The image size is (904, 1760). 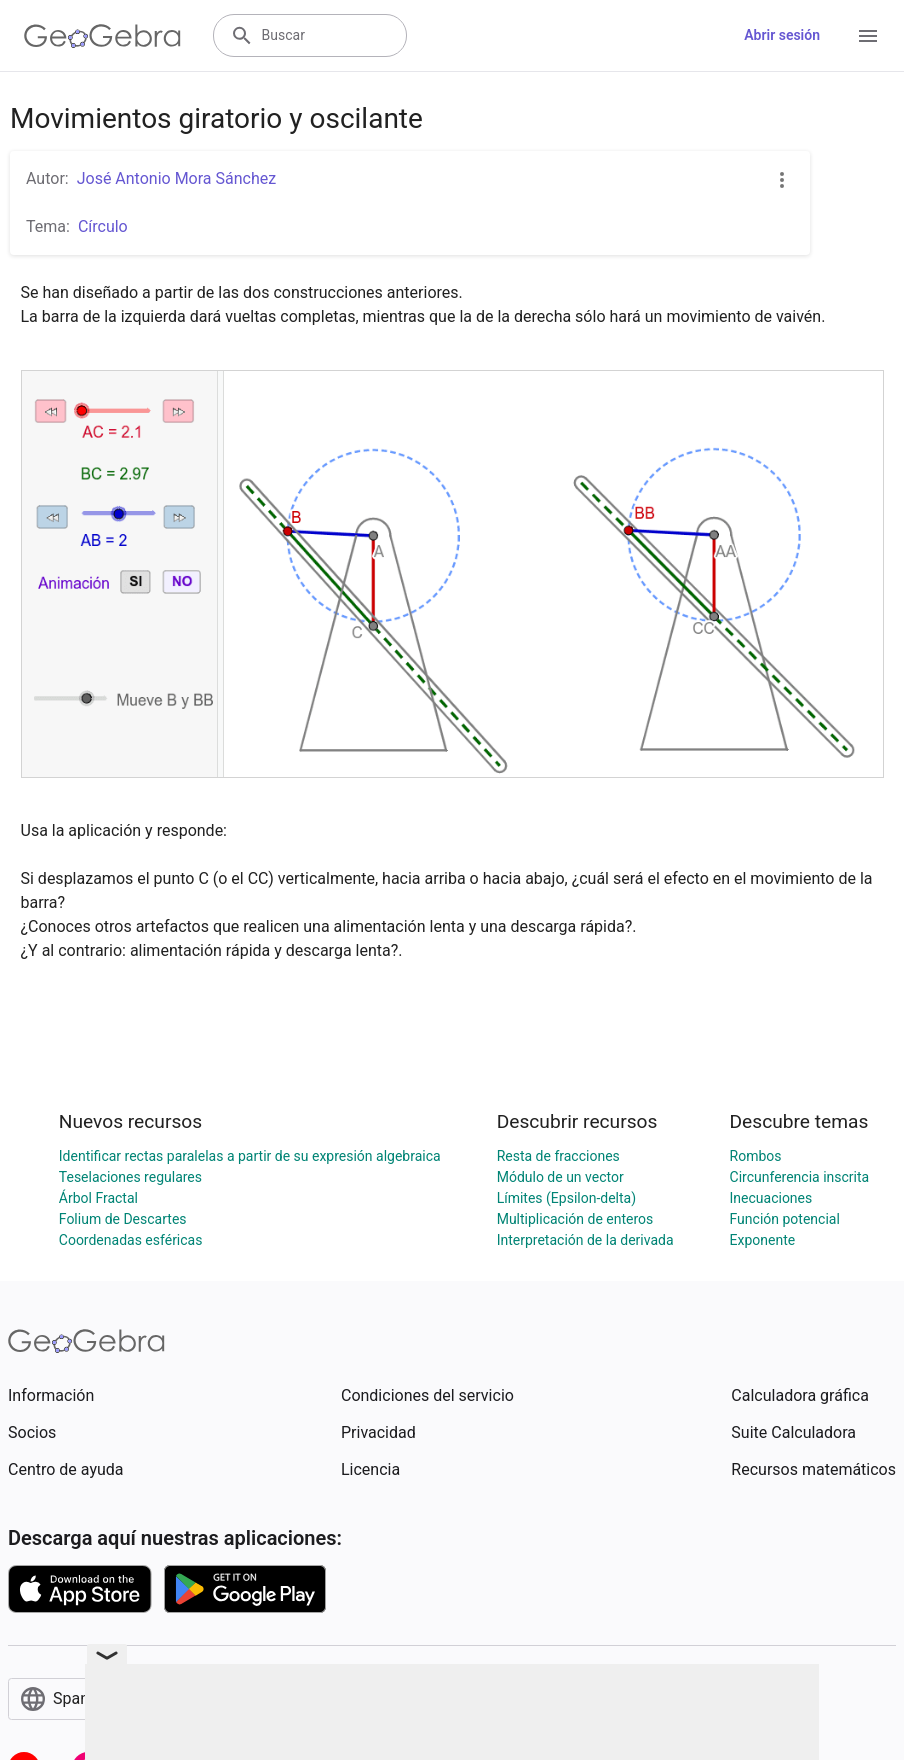 I want to click on José Antonio Mora Sánchez, so click(x=176, y=178).